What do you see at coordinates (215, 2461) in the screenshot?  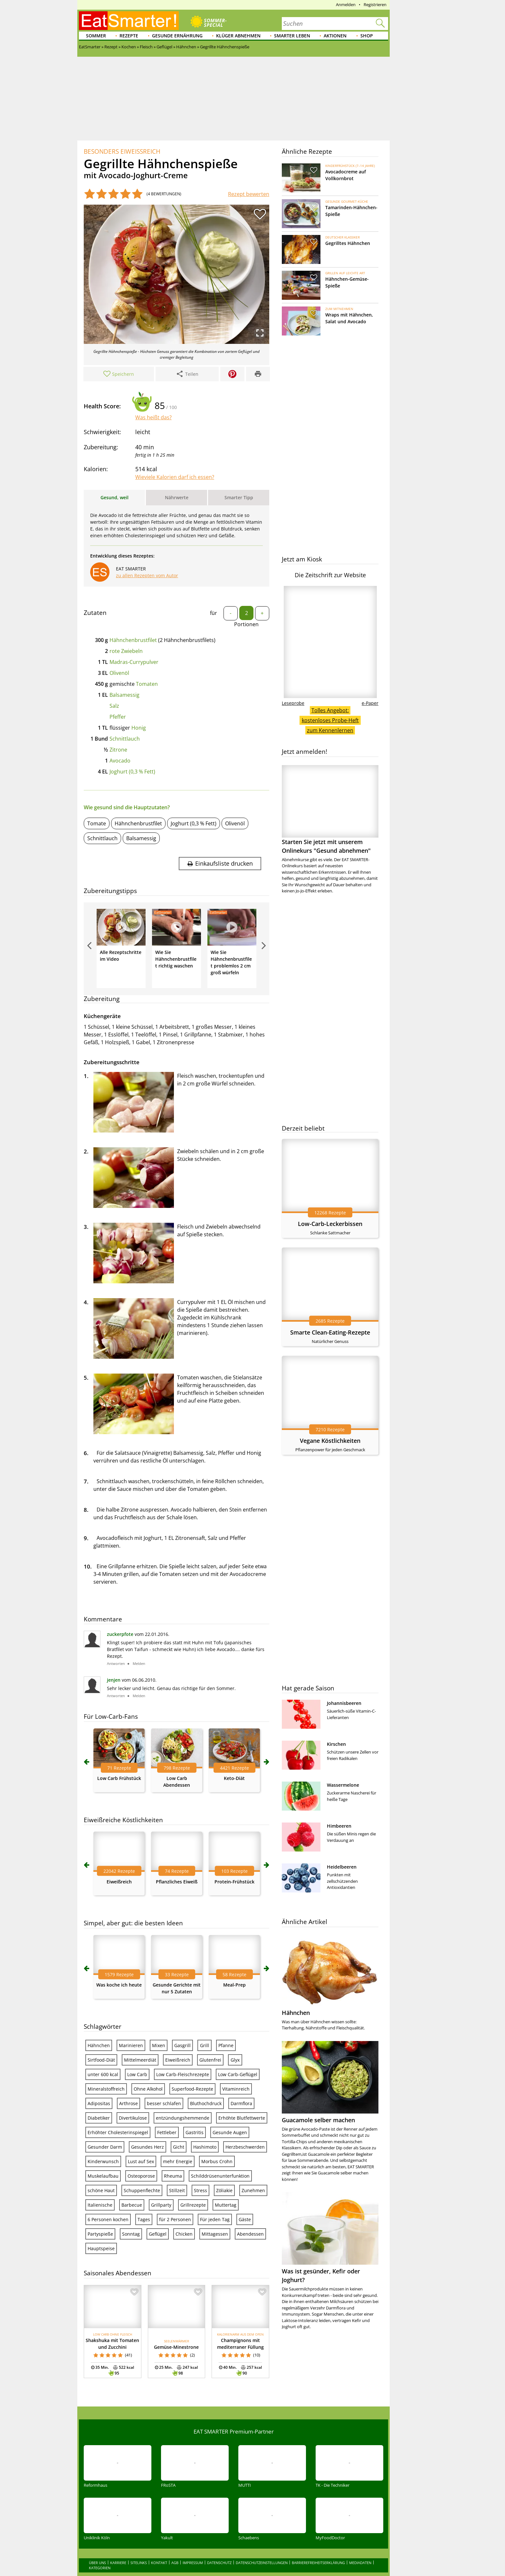 I see `Mittagessen` at bounding box center [215, 2461].